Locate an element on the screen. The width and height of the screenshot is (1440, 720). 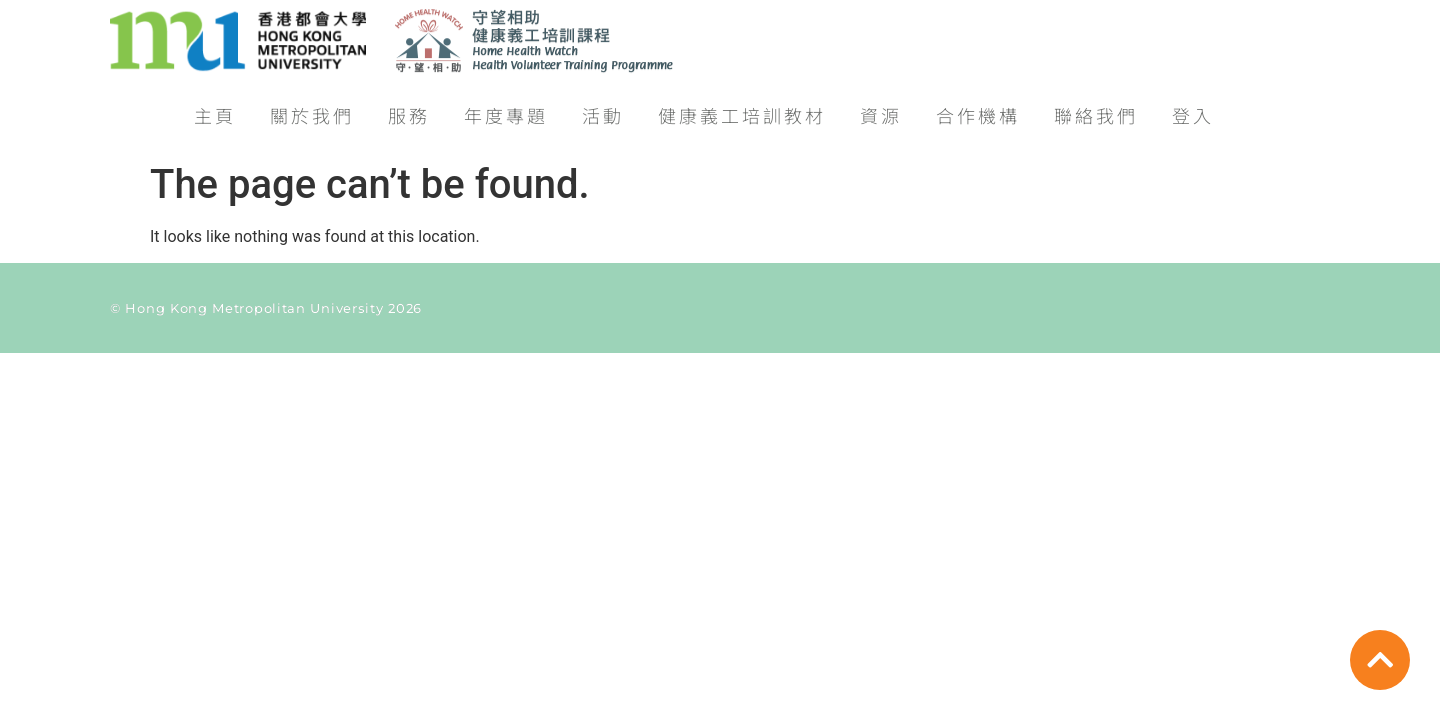
合作機構 is located at coordinates (978, 108).